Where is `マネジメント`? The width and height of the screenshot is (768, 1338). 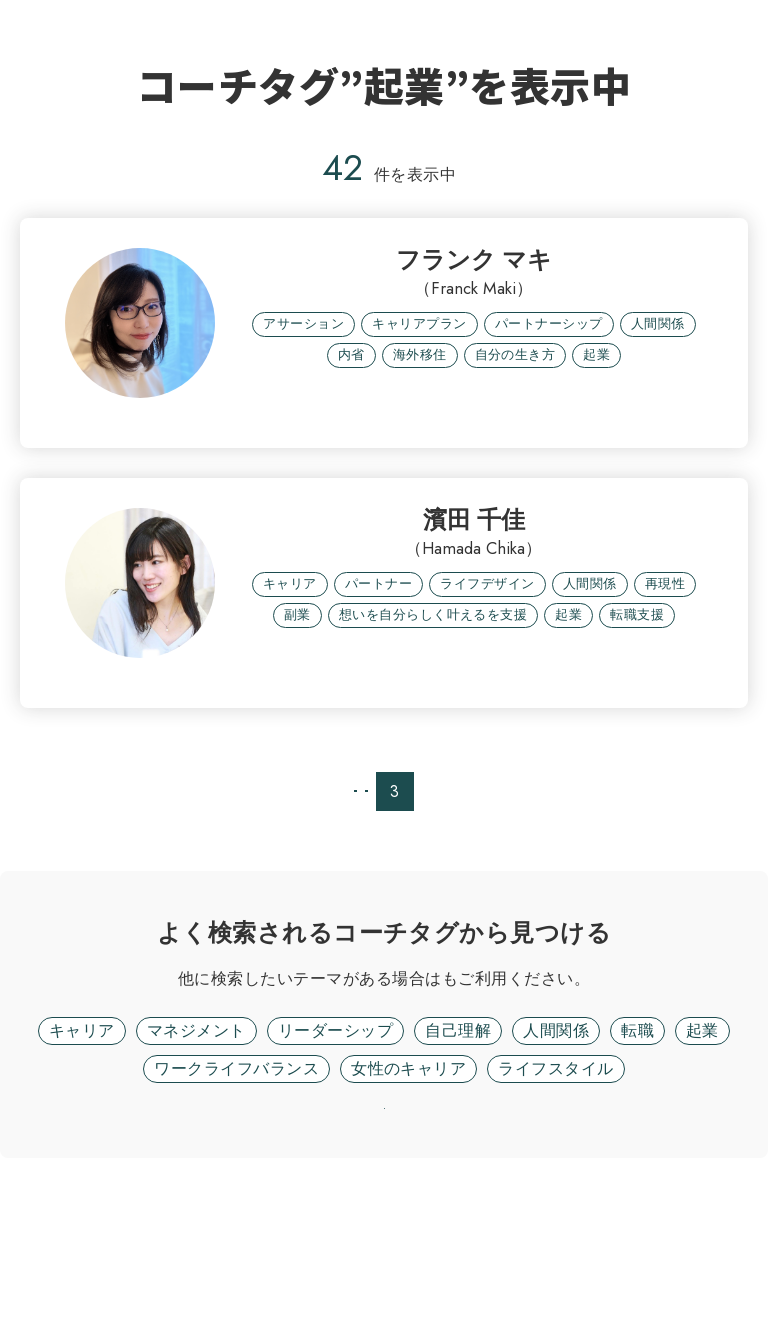
マネジメント is located at coordinates (196, 1158).